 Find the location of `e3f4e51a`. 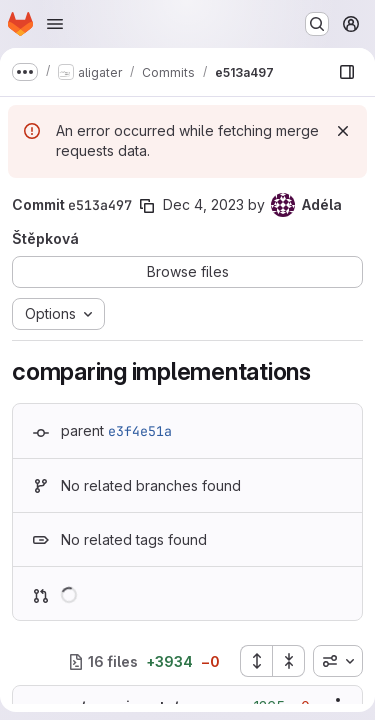

e3f4e51a is located at coordinates (140, 431).